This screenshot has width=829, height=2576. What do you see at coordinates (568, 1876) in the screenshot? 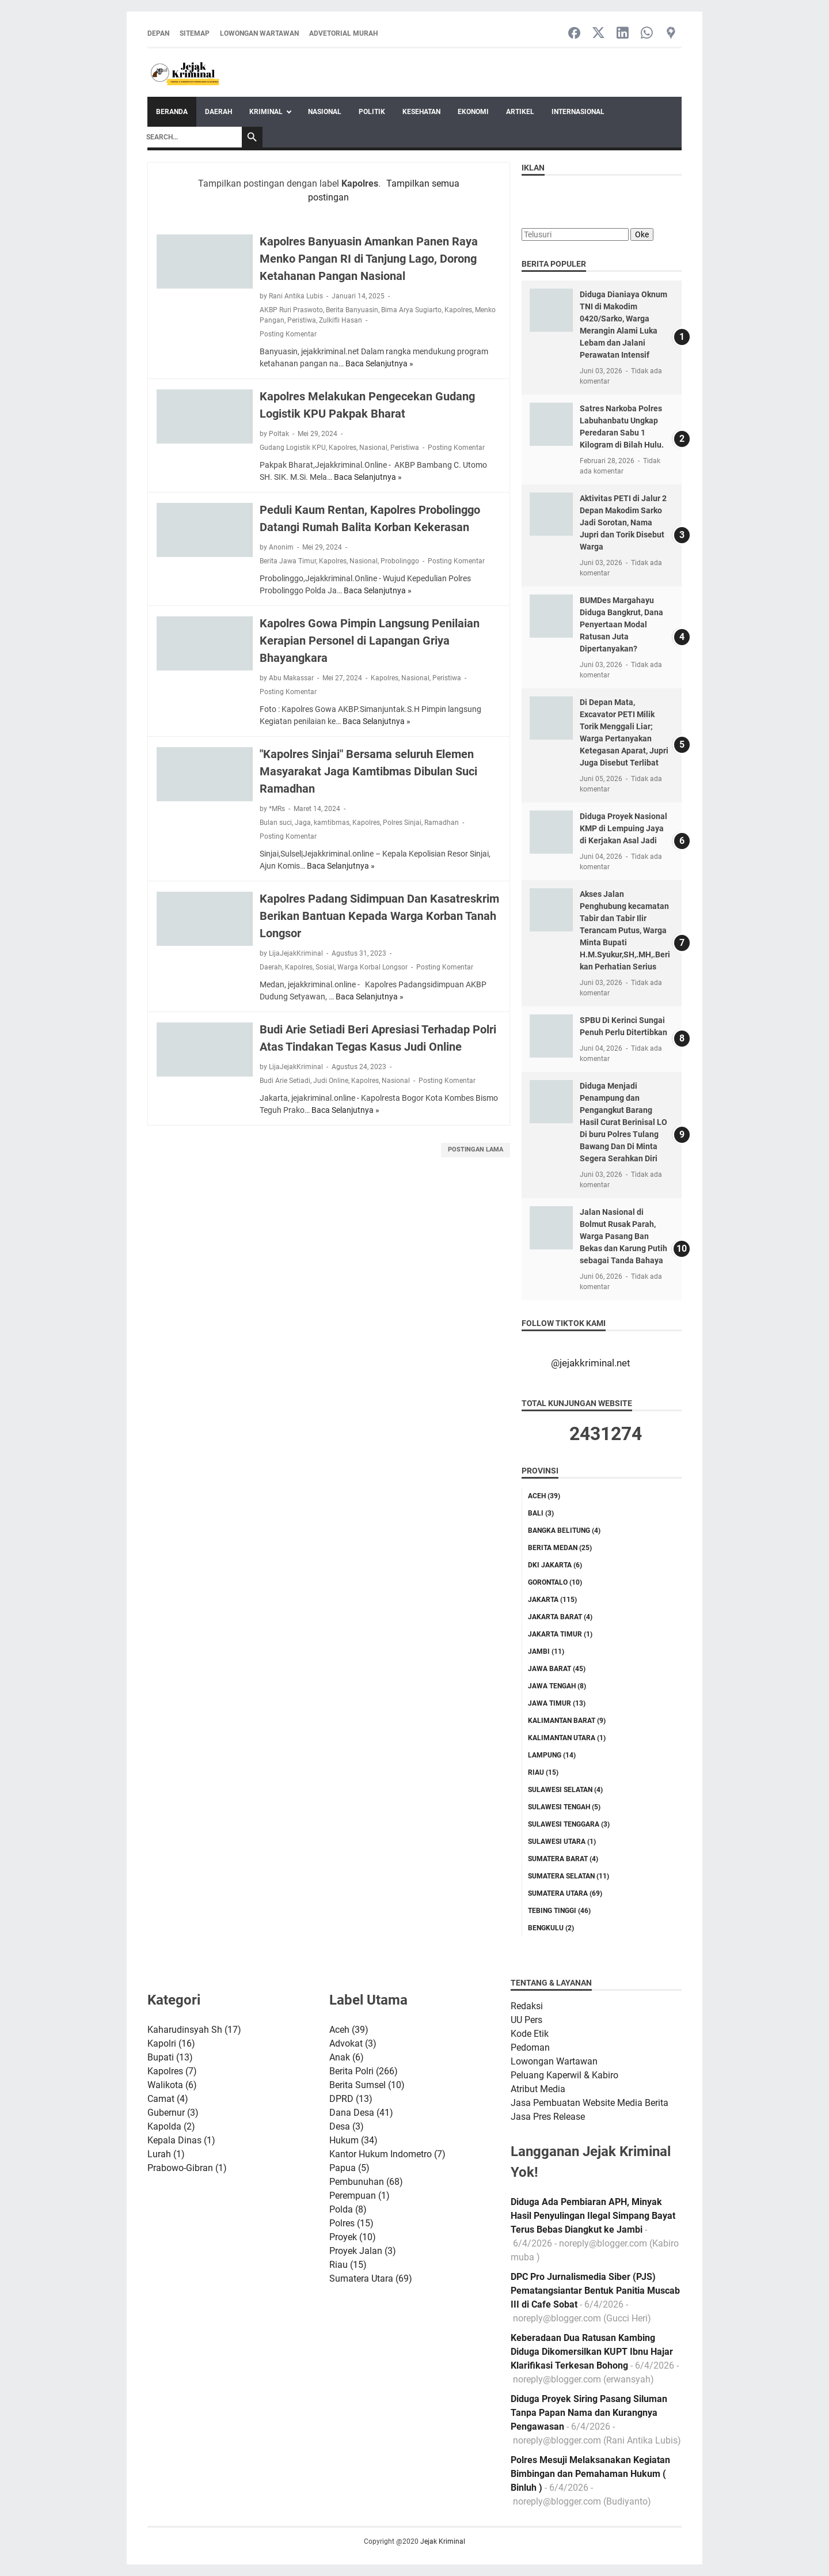
I see `Sumatera Selatan` at bounding box center [568, 1876].